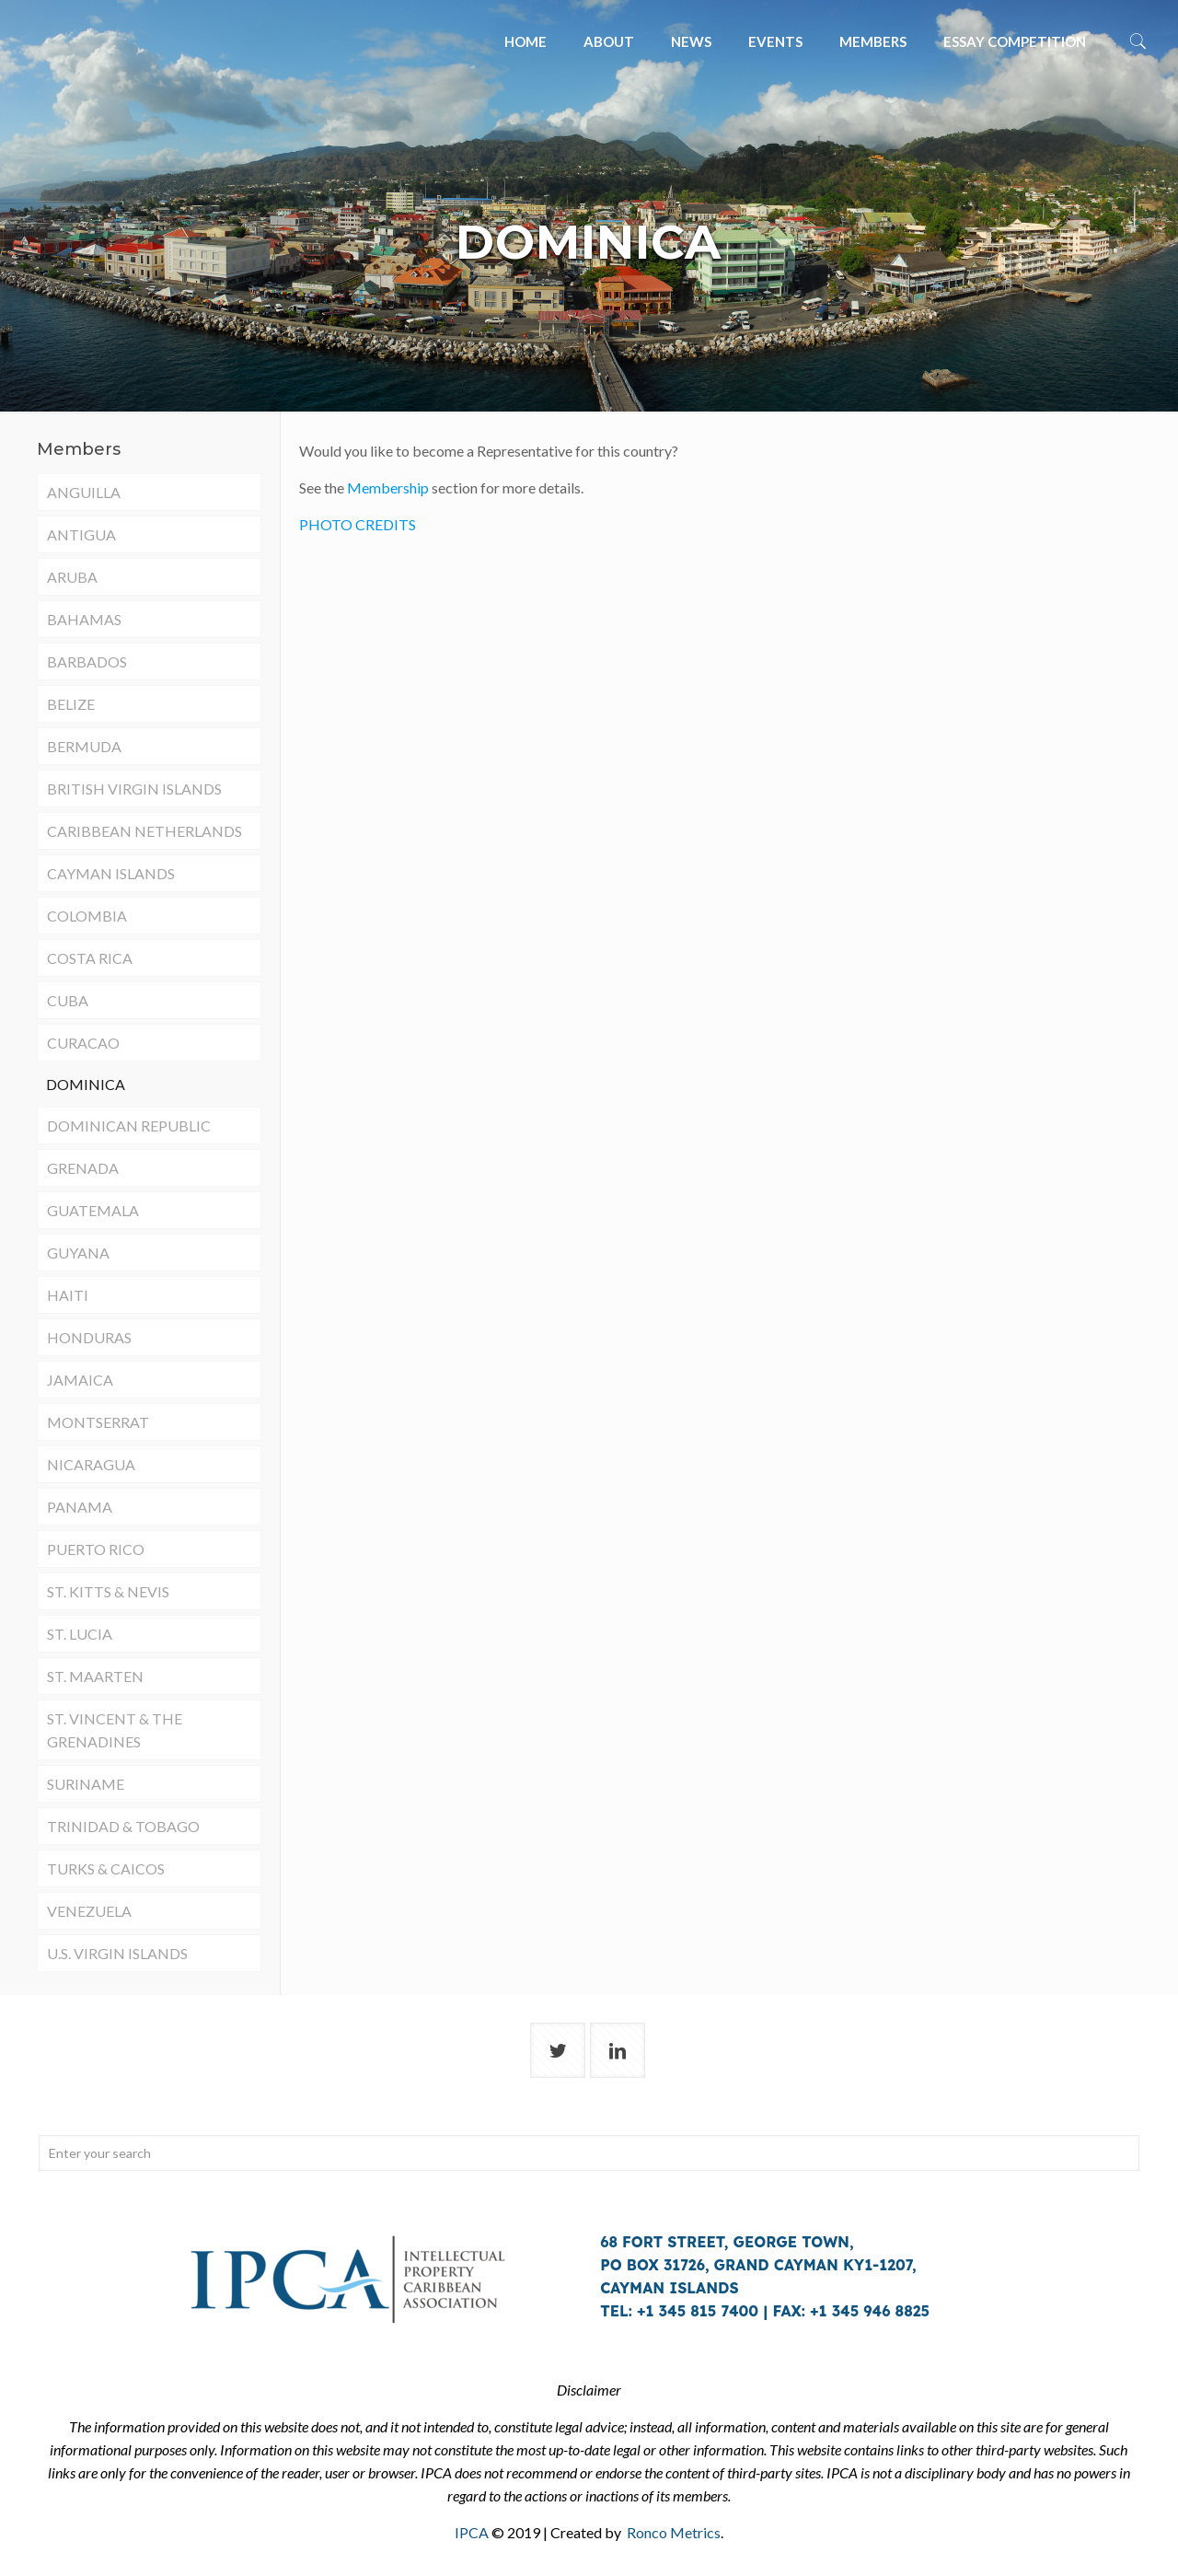 The width and height of the screenshot is (1178, 2576). Describe the element at coordinates (90, 958) in the screenshot. I see `COSTA RICA` at that location.